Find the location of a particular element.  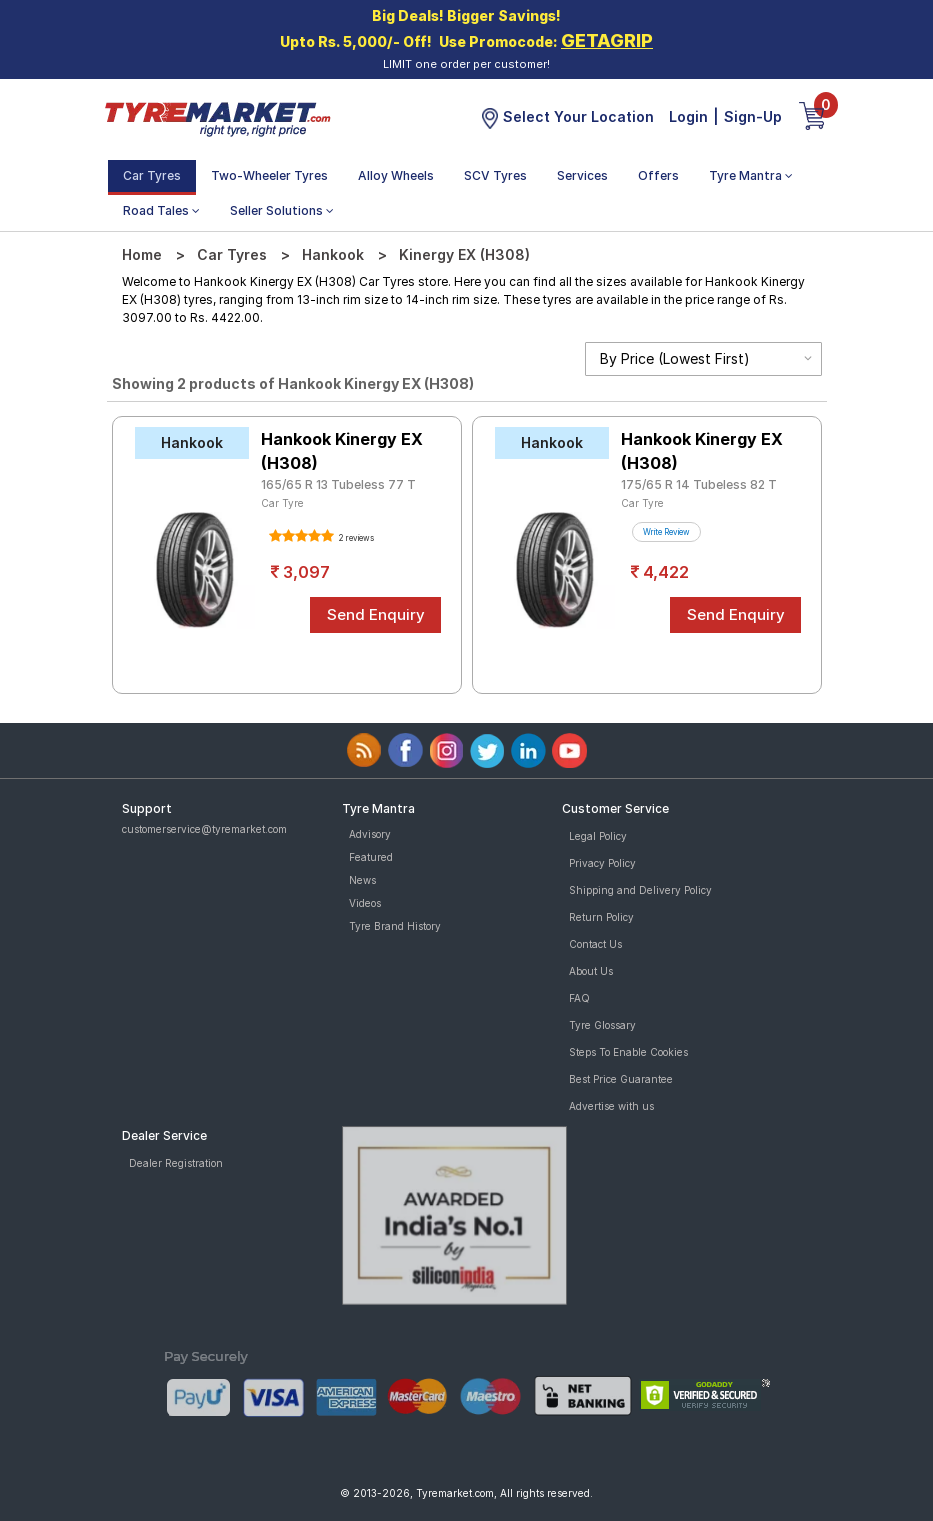

Tyre Glossary is located at coordinates (602, 1025).